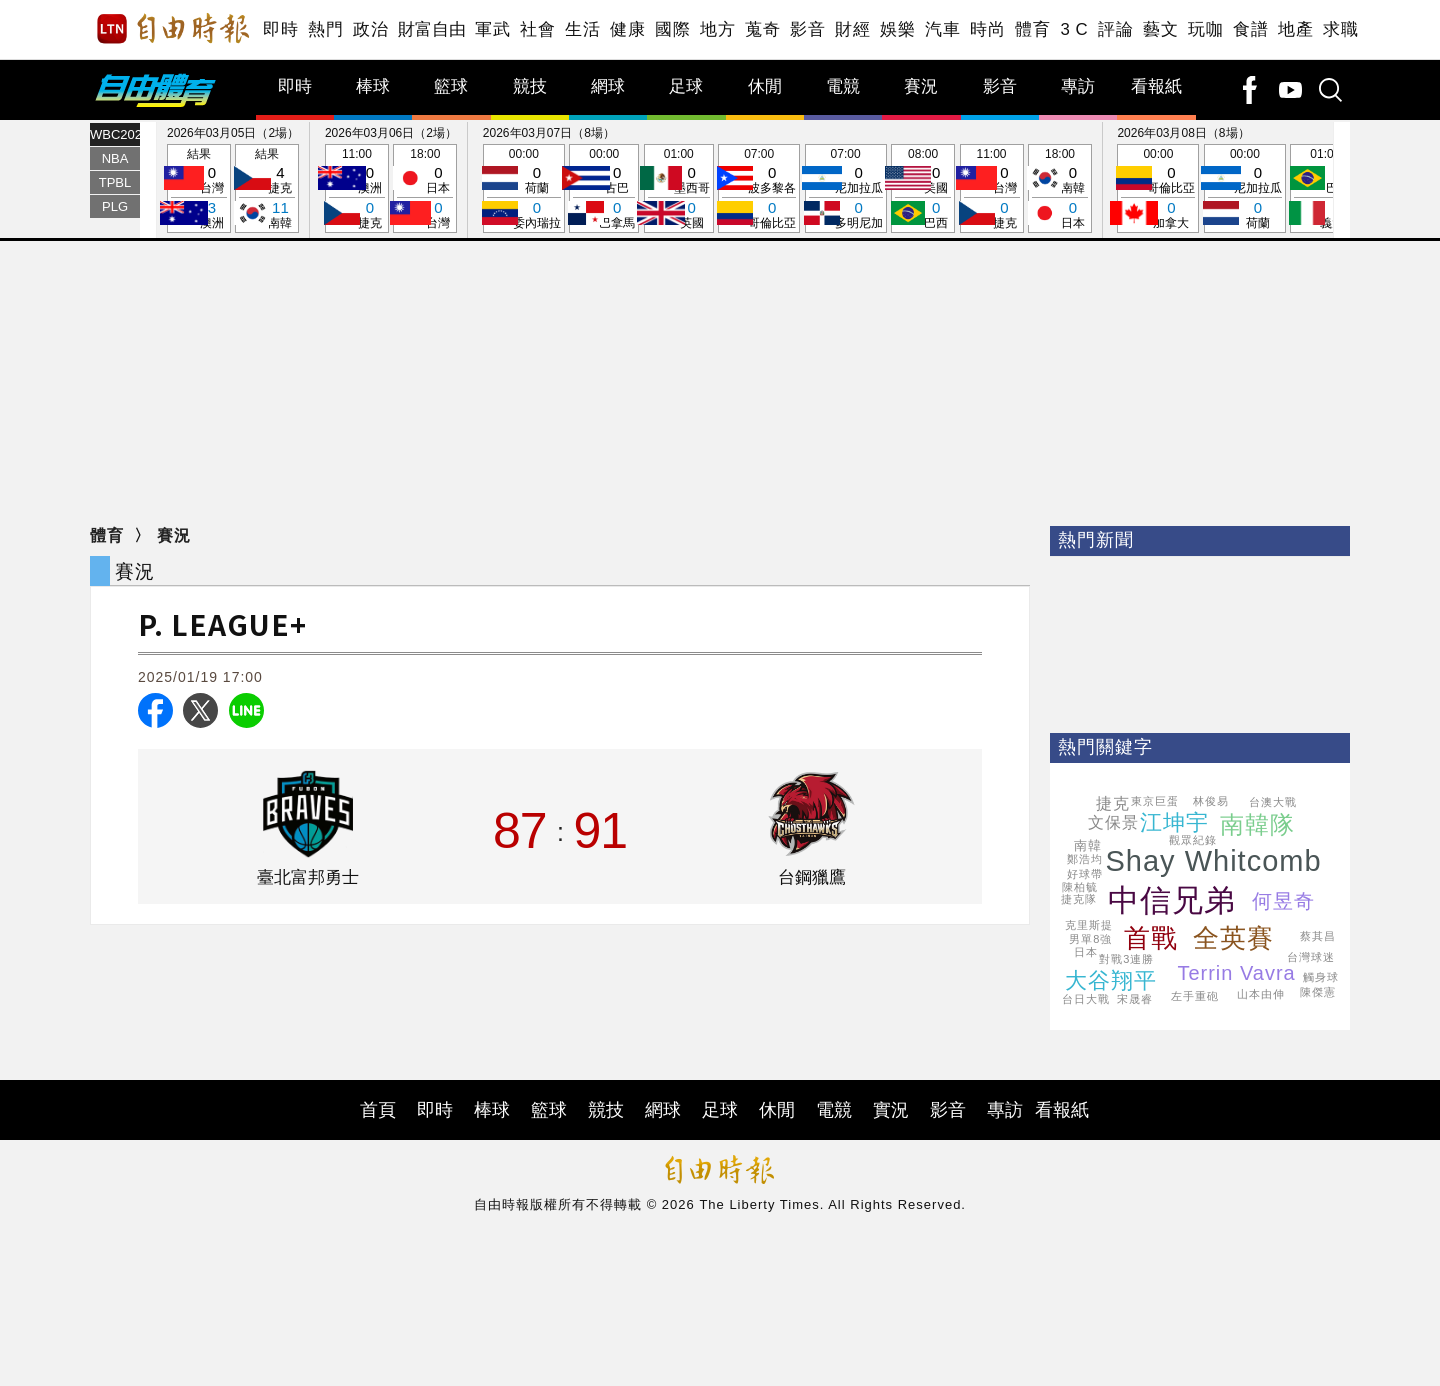  What do you see at coordinates (765, 86) in the screenshot?
I see `休閒` at bounding box center [765, 86].